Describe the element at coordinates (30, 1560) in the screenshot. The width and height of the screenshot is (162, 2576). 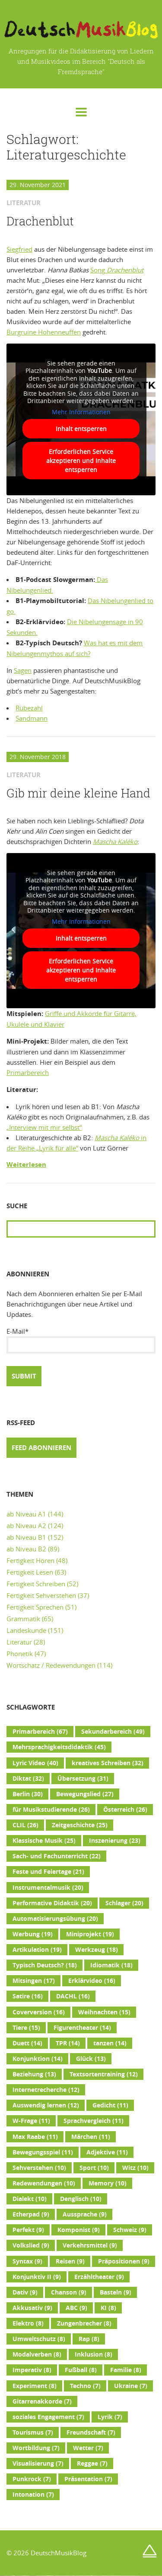
I see `Fertigkeit Hören` at that location.